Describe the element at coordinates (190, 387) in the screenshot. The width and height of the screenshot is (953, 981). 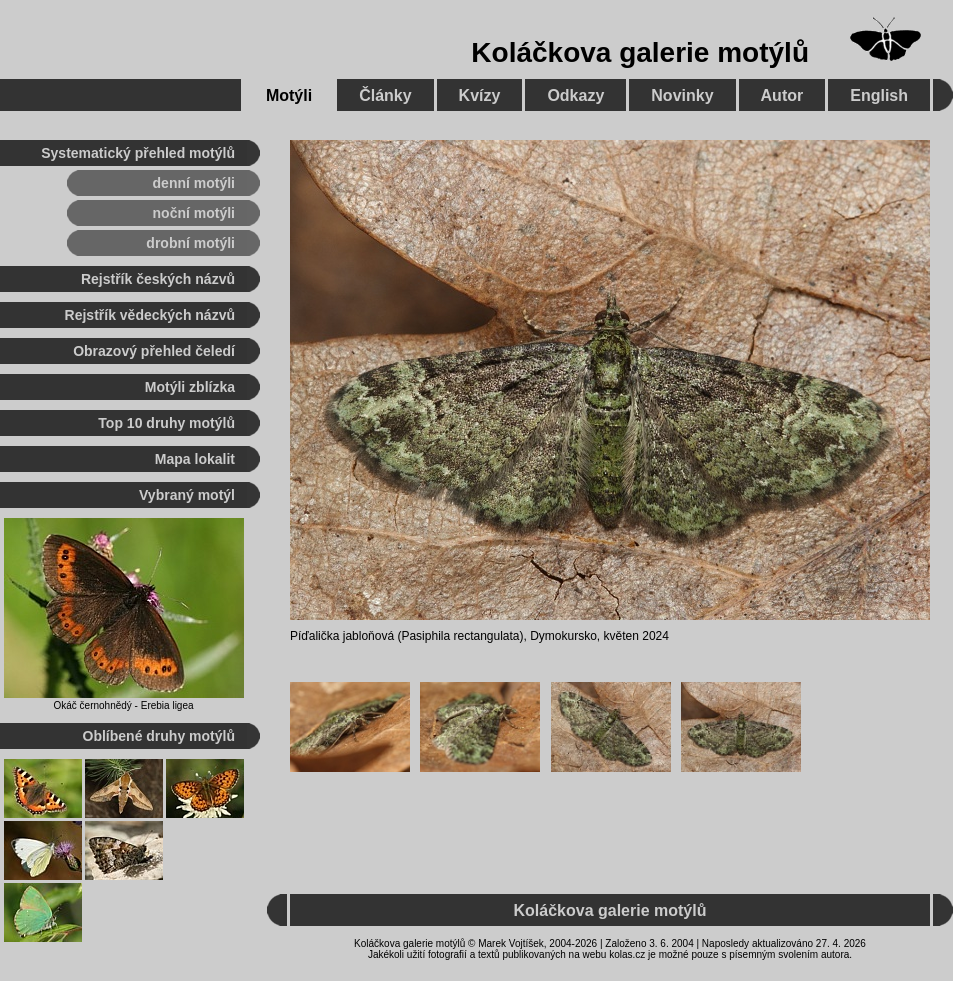
I see `Motýli zblízka` at that location.